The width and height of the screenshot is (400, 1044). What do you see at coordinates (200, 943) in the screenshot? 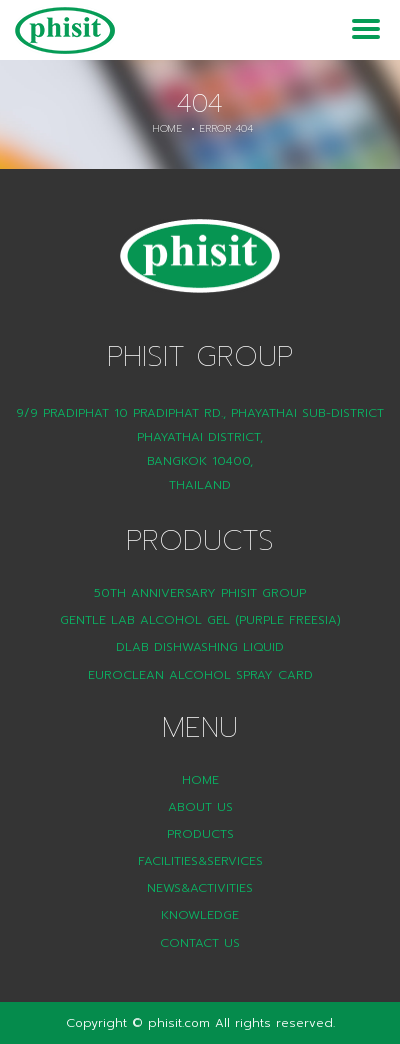
I see `Contact Us` at bounding box center [200, 943].